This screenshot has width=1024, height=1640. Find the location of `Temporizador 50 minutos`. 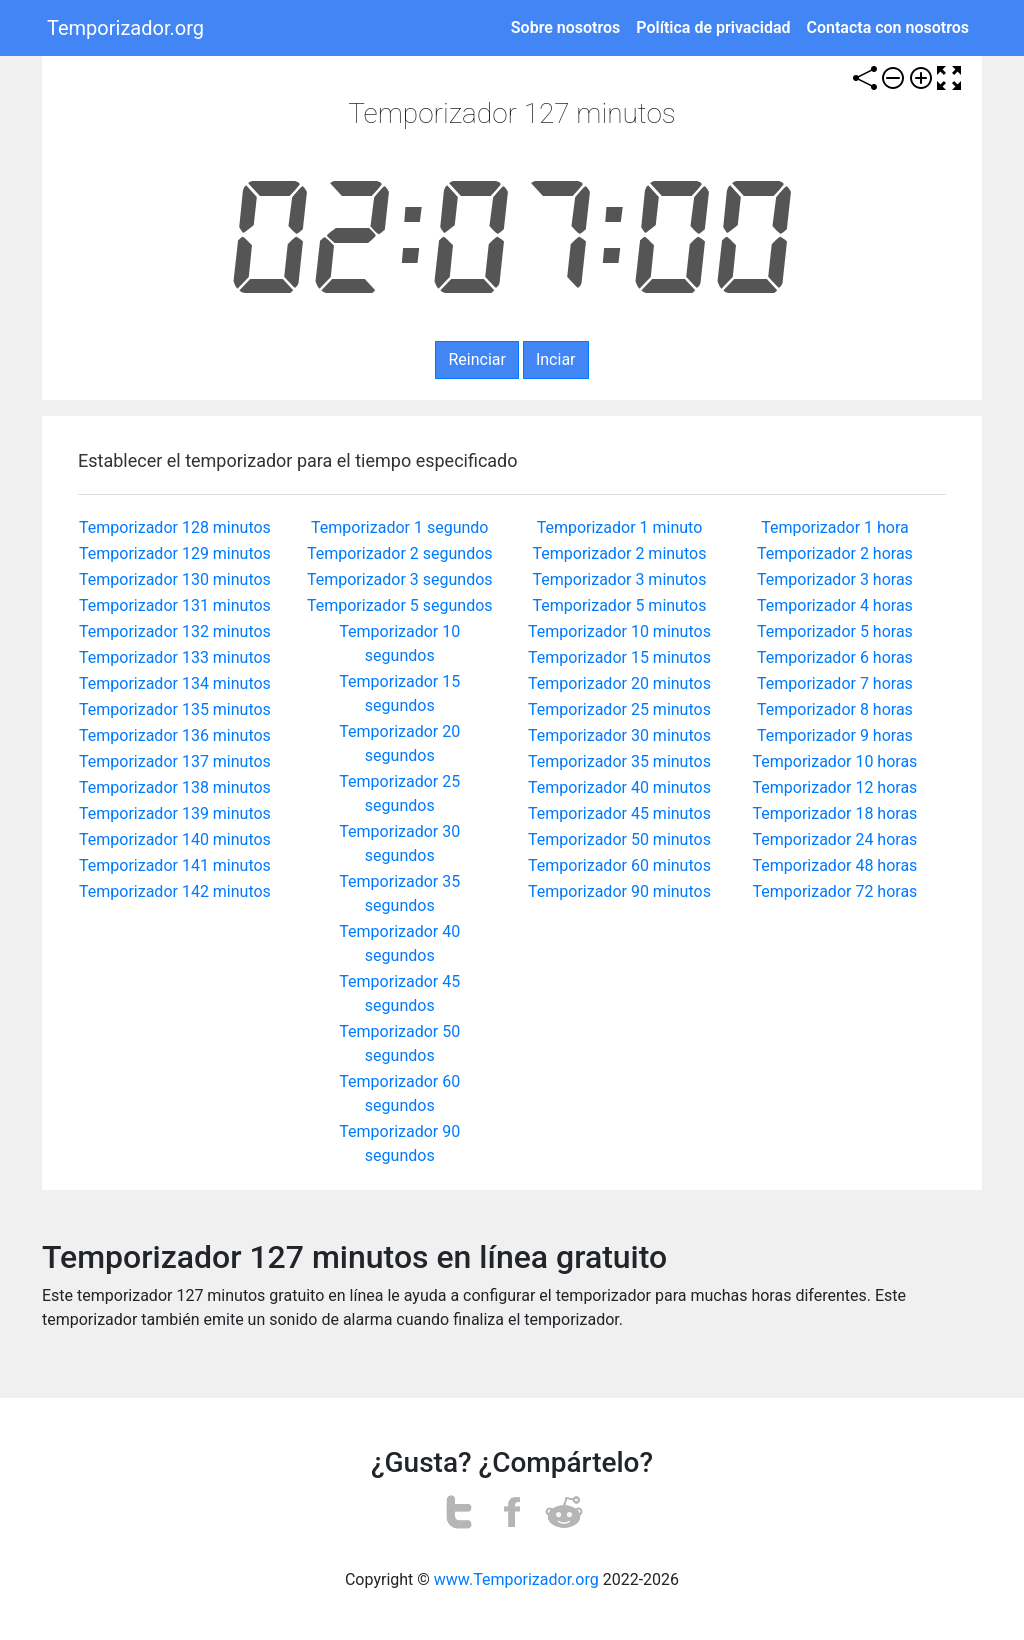

Temporizador 50 minutos is located at coordinates (619, 839).